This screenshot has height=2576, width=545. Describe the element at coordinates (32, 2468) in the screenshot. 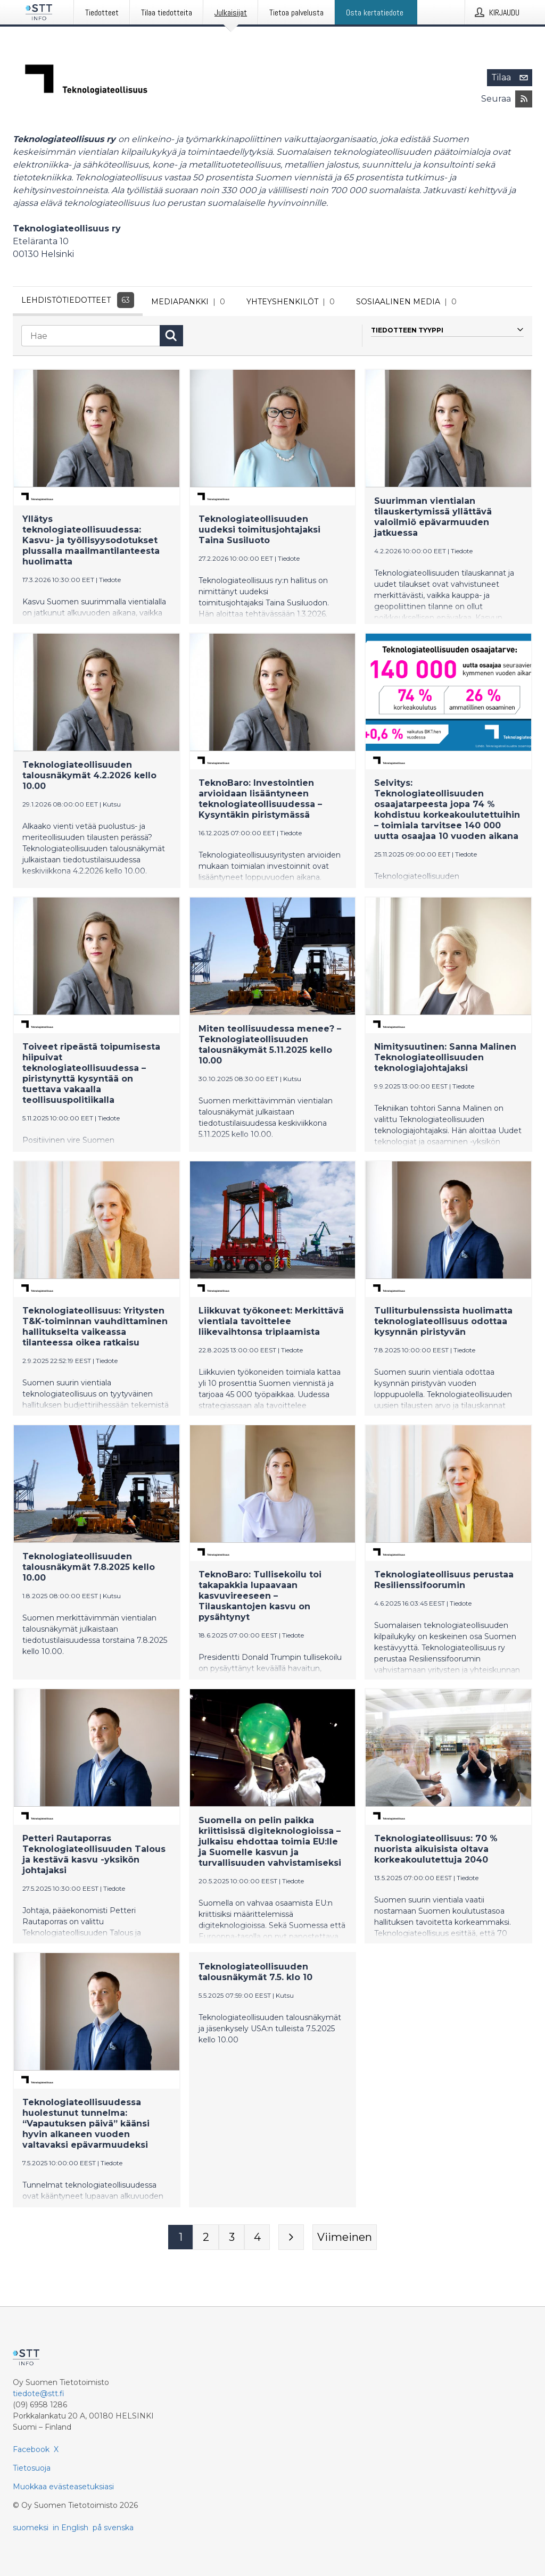

I see `Tietosuoja` at that location.